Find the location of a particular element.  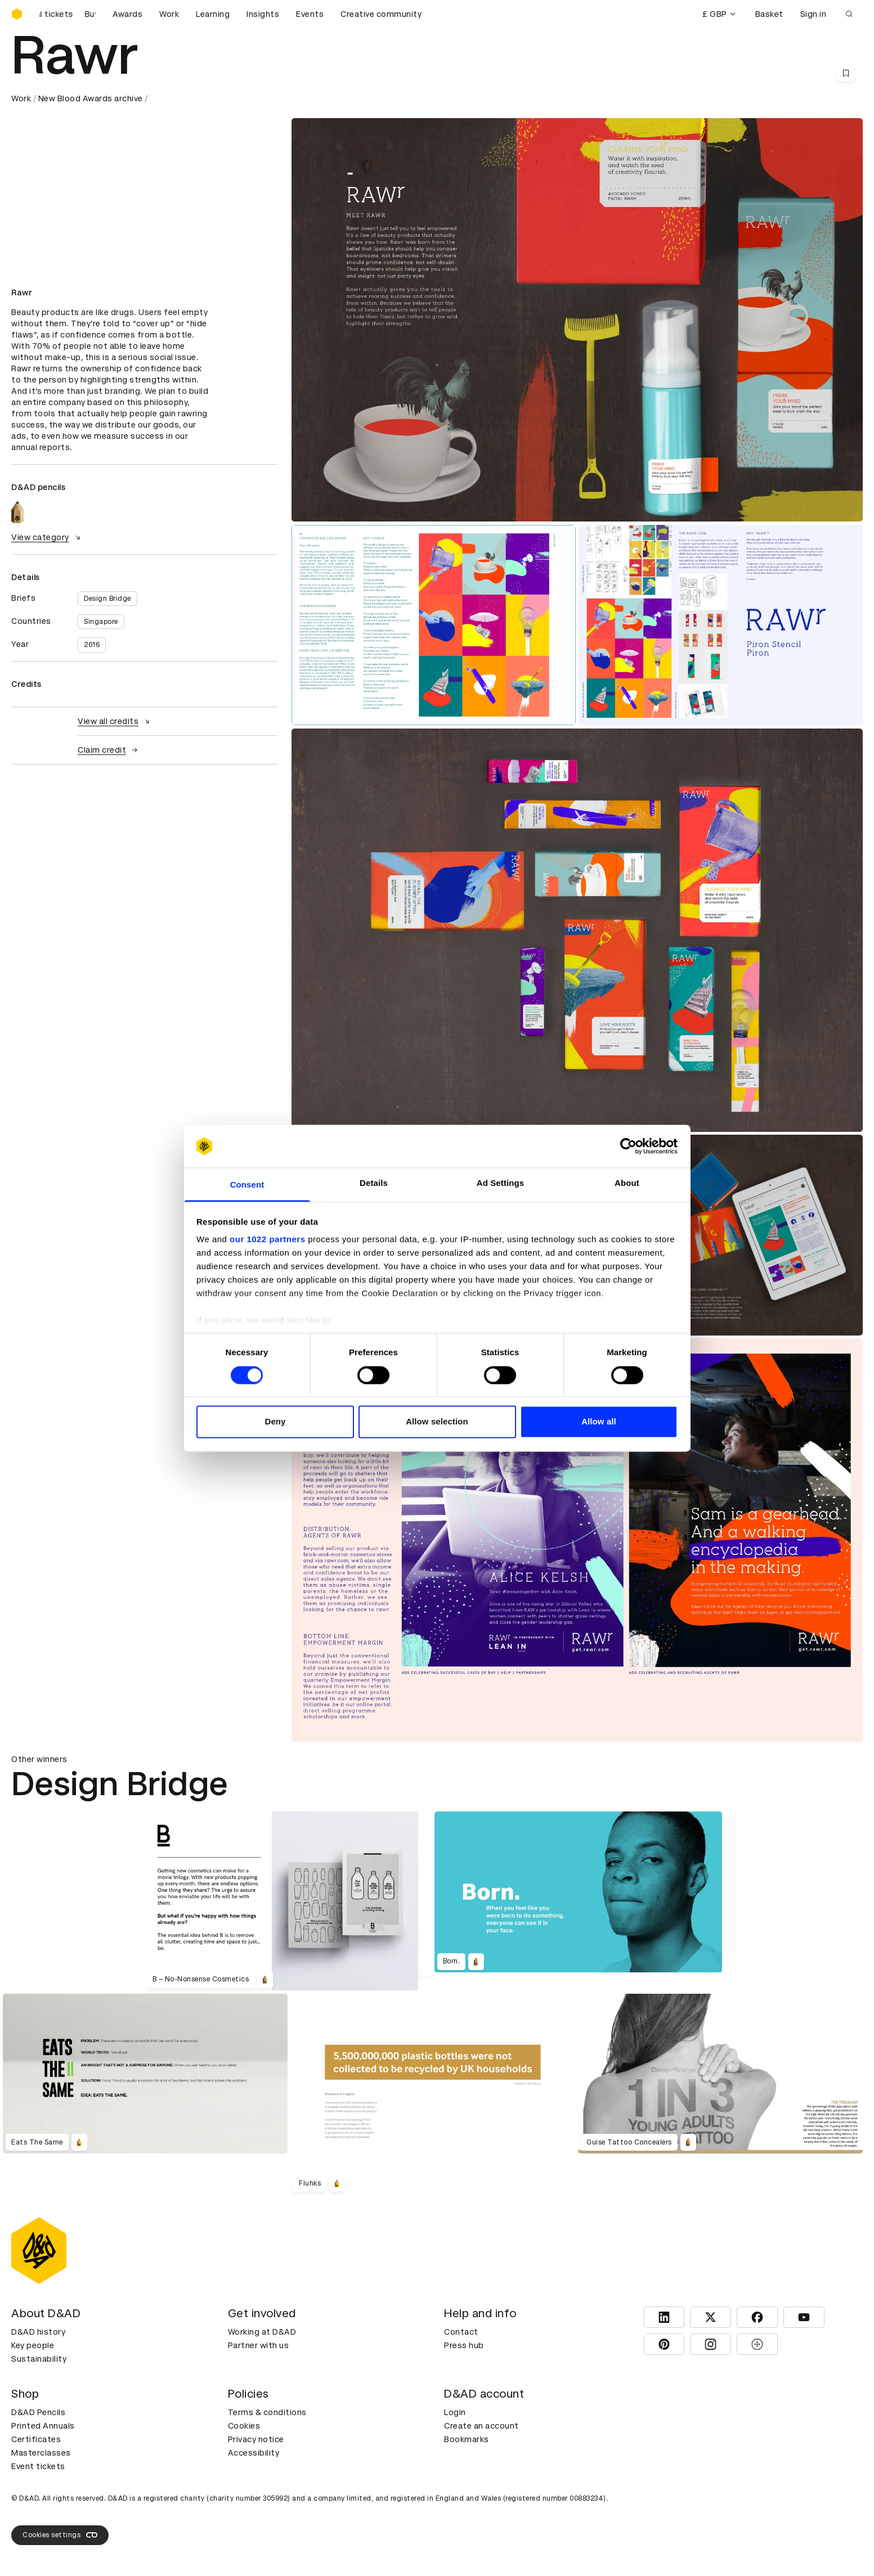

[Buy D&AD Festival tickets] is located at coordinates (67, 14).